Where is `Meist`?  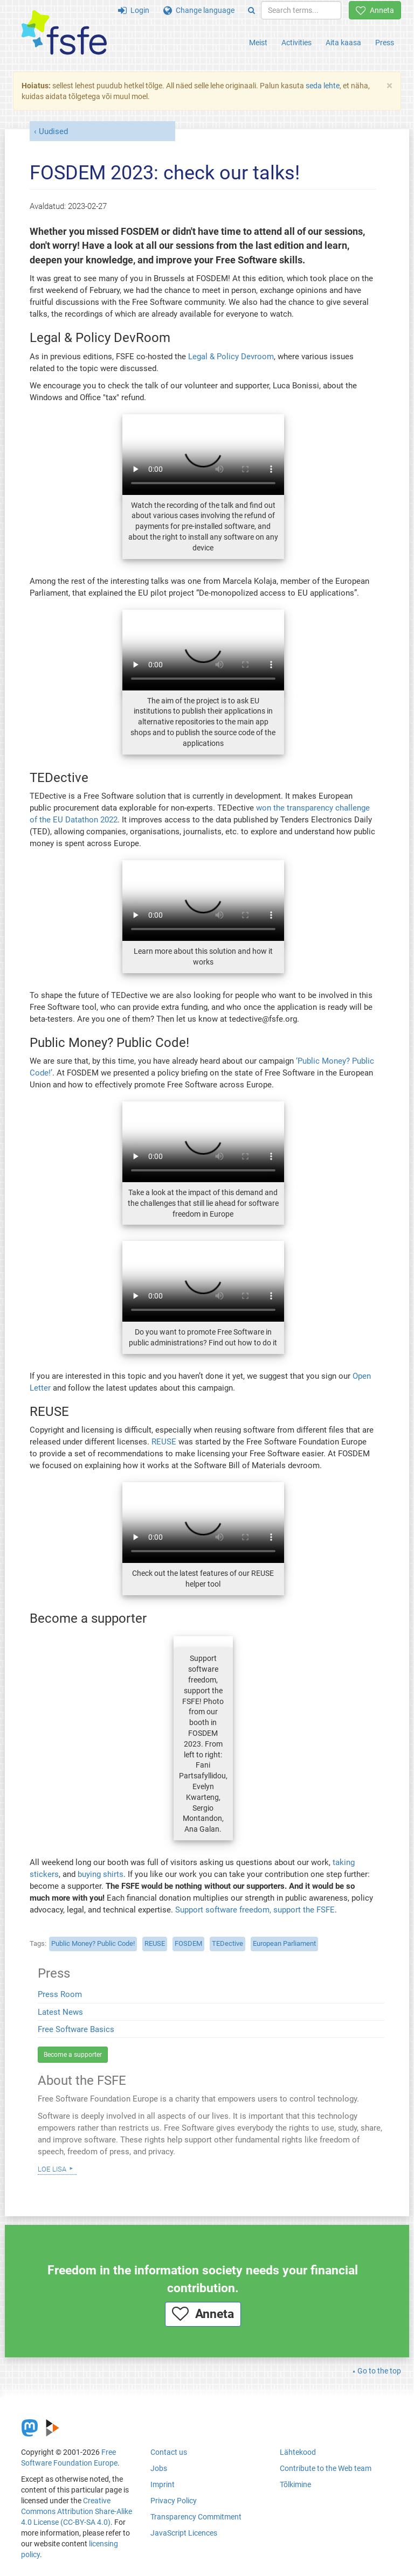 Meist is located at coordinates (258, 42).